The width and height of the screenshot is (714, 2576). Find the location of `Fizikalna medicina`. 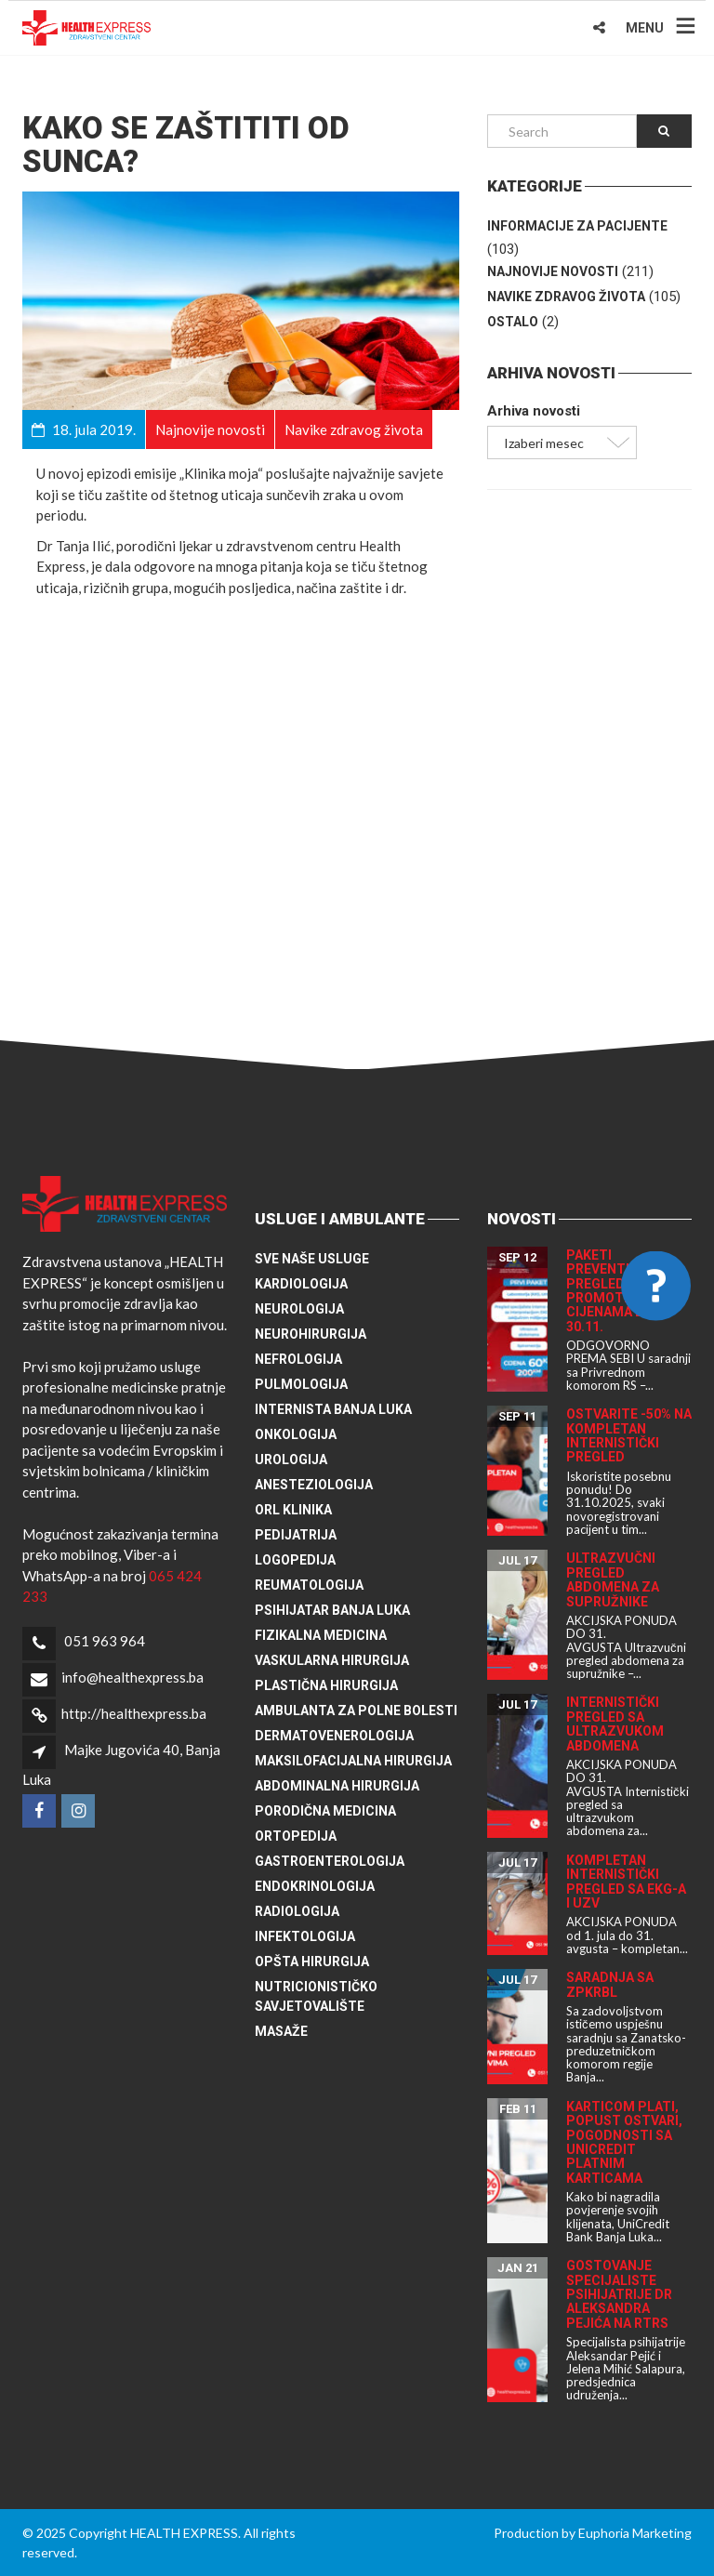

Fizikalna medicina is located at coordinates (321, 1635).